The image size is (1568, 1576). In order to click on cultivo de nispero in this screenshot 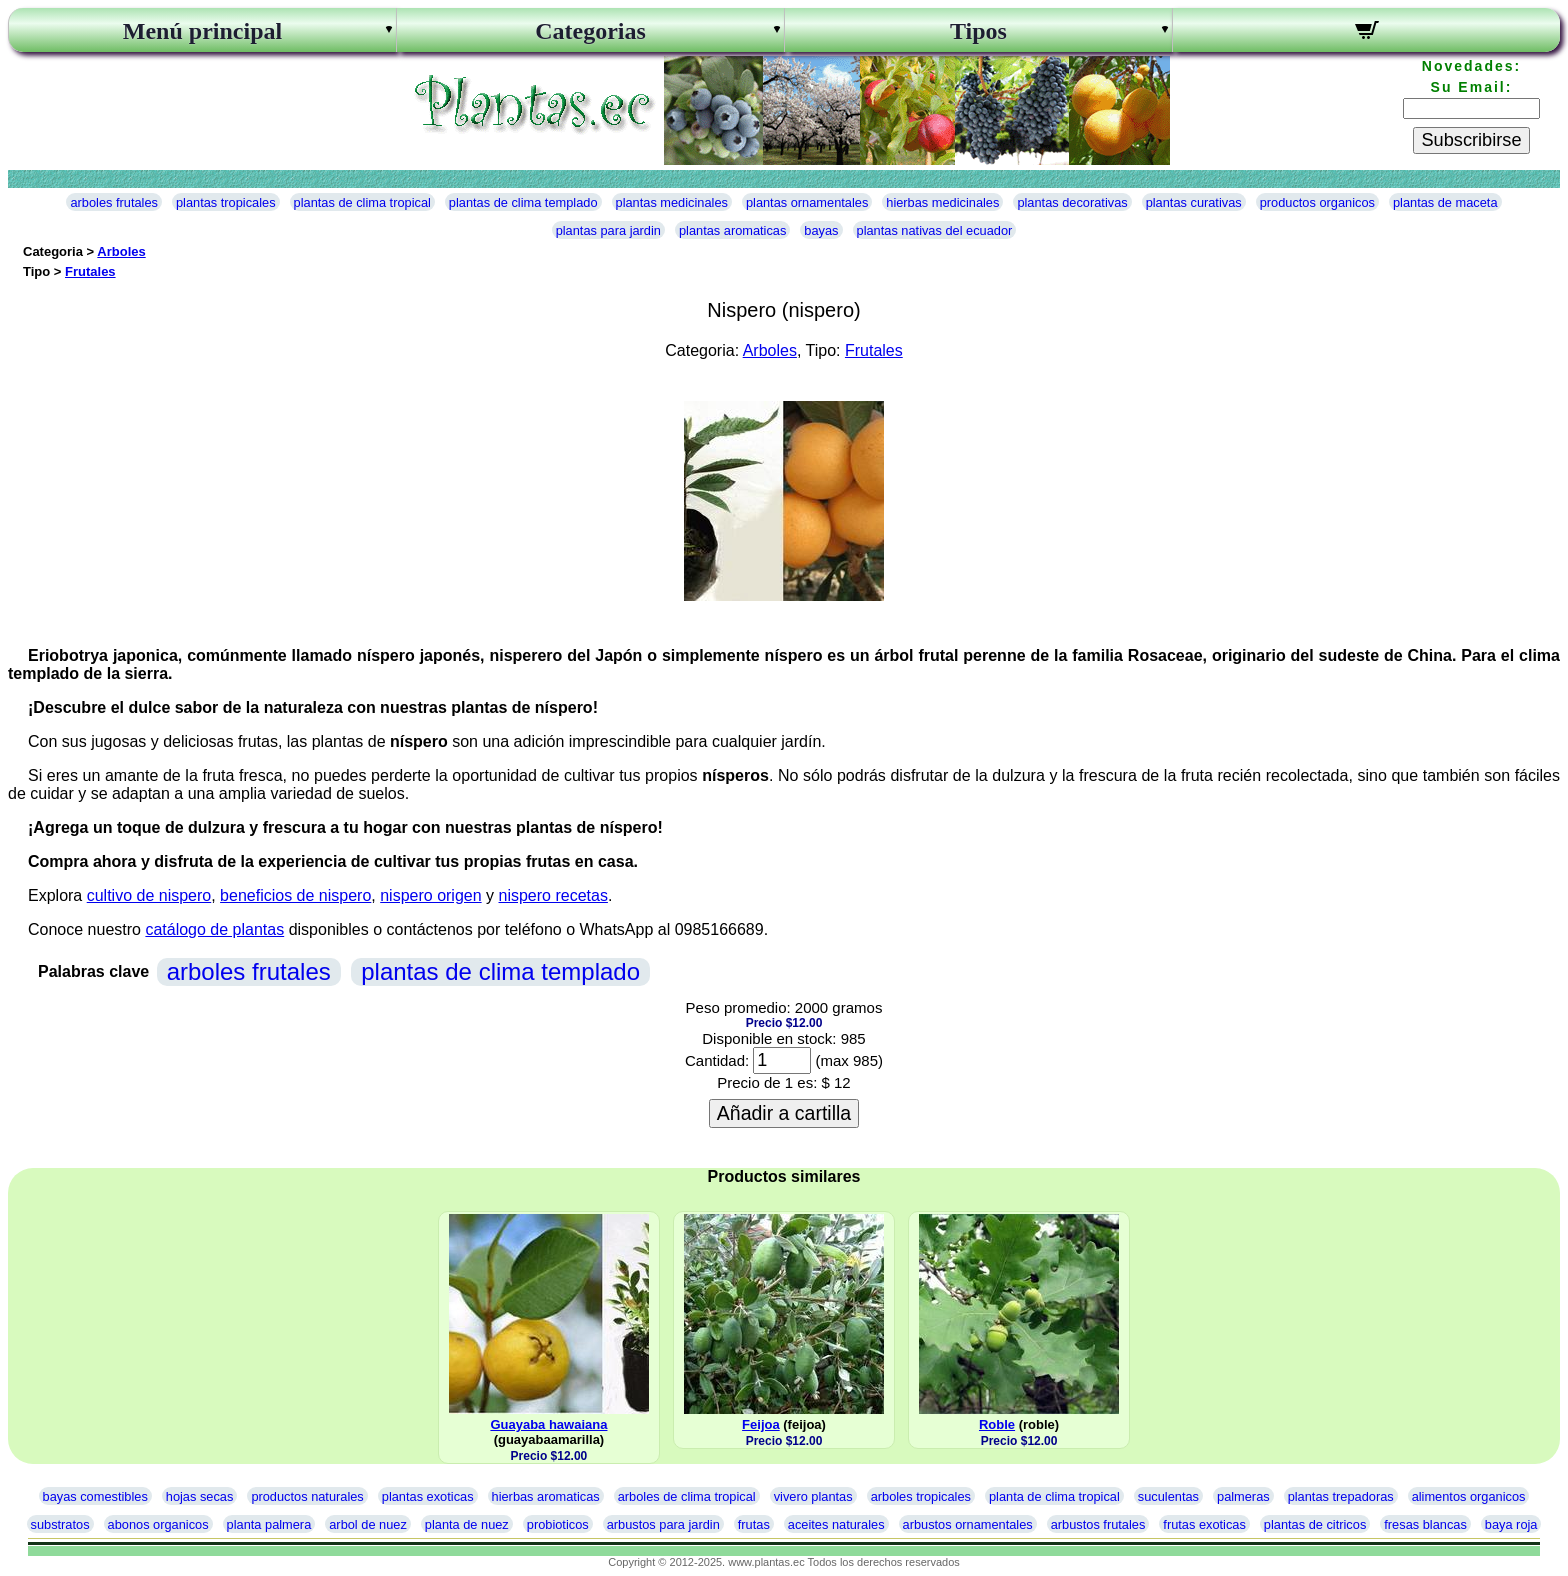, I will do `click(149, 895)`.